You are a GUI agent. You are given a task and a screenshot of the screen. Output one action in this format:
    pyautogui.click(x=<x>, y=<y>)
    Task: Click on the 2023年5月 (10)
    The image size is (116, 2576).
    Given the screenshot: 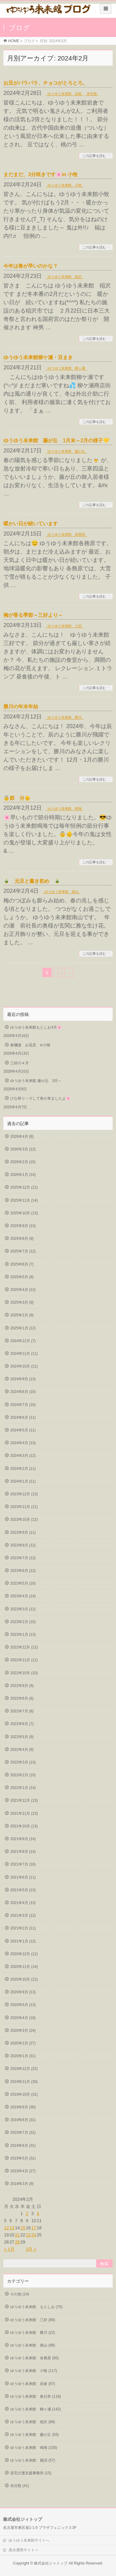 What is the action you would take?
    pyautogui.click(x=23, y=1583)
    